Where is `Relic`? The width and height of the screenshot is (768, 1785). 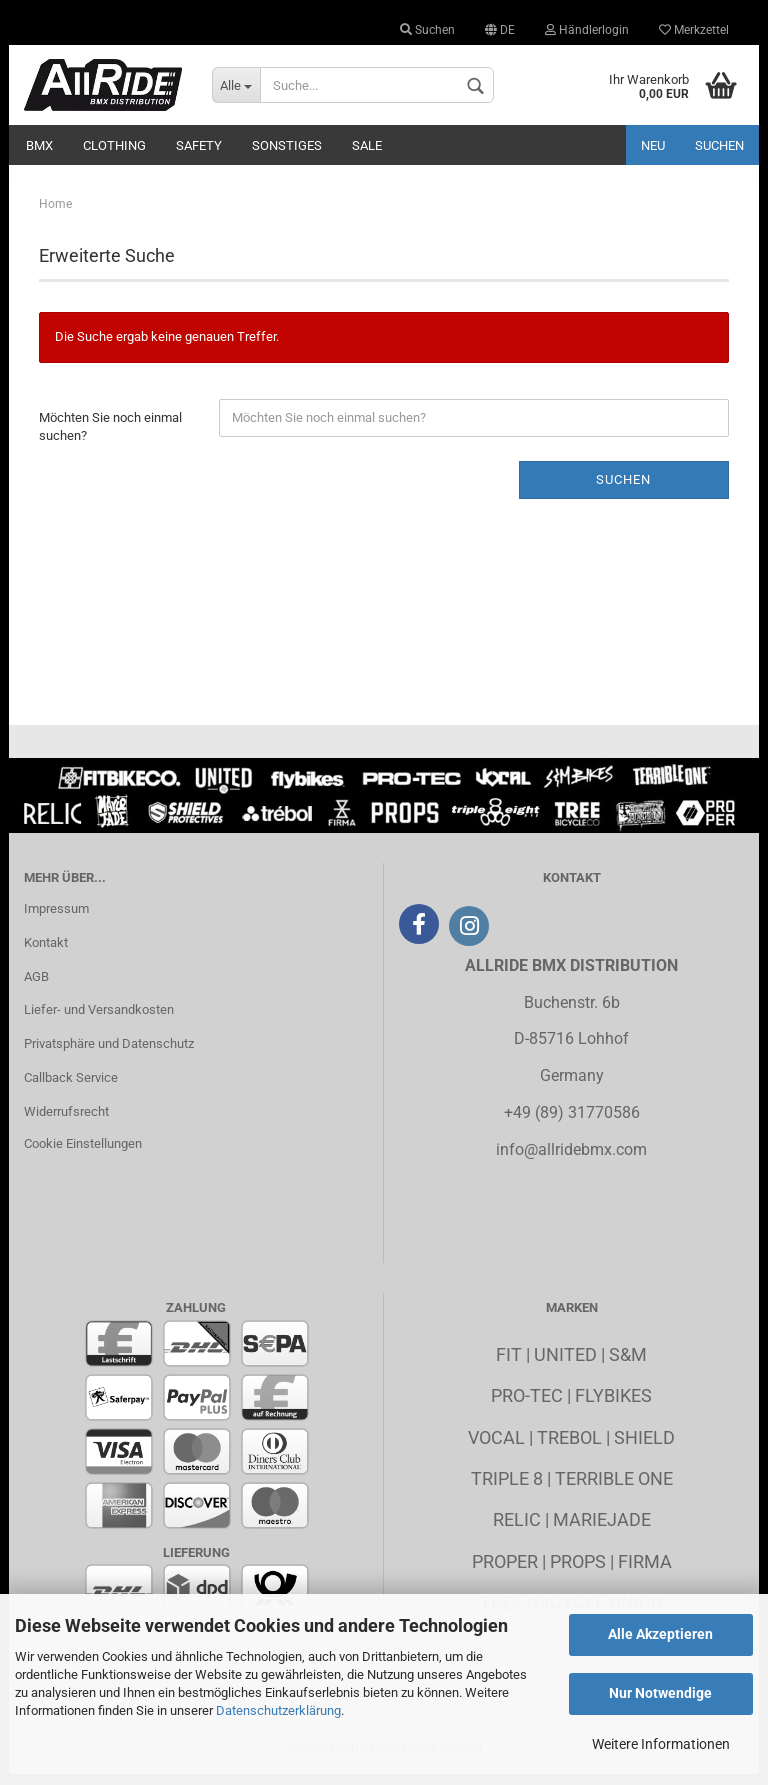 Relic is located at coordinates (517, 1529).